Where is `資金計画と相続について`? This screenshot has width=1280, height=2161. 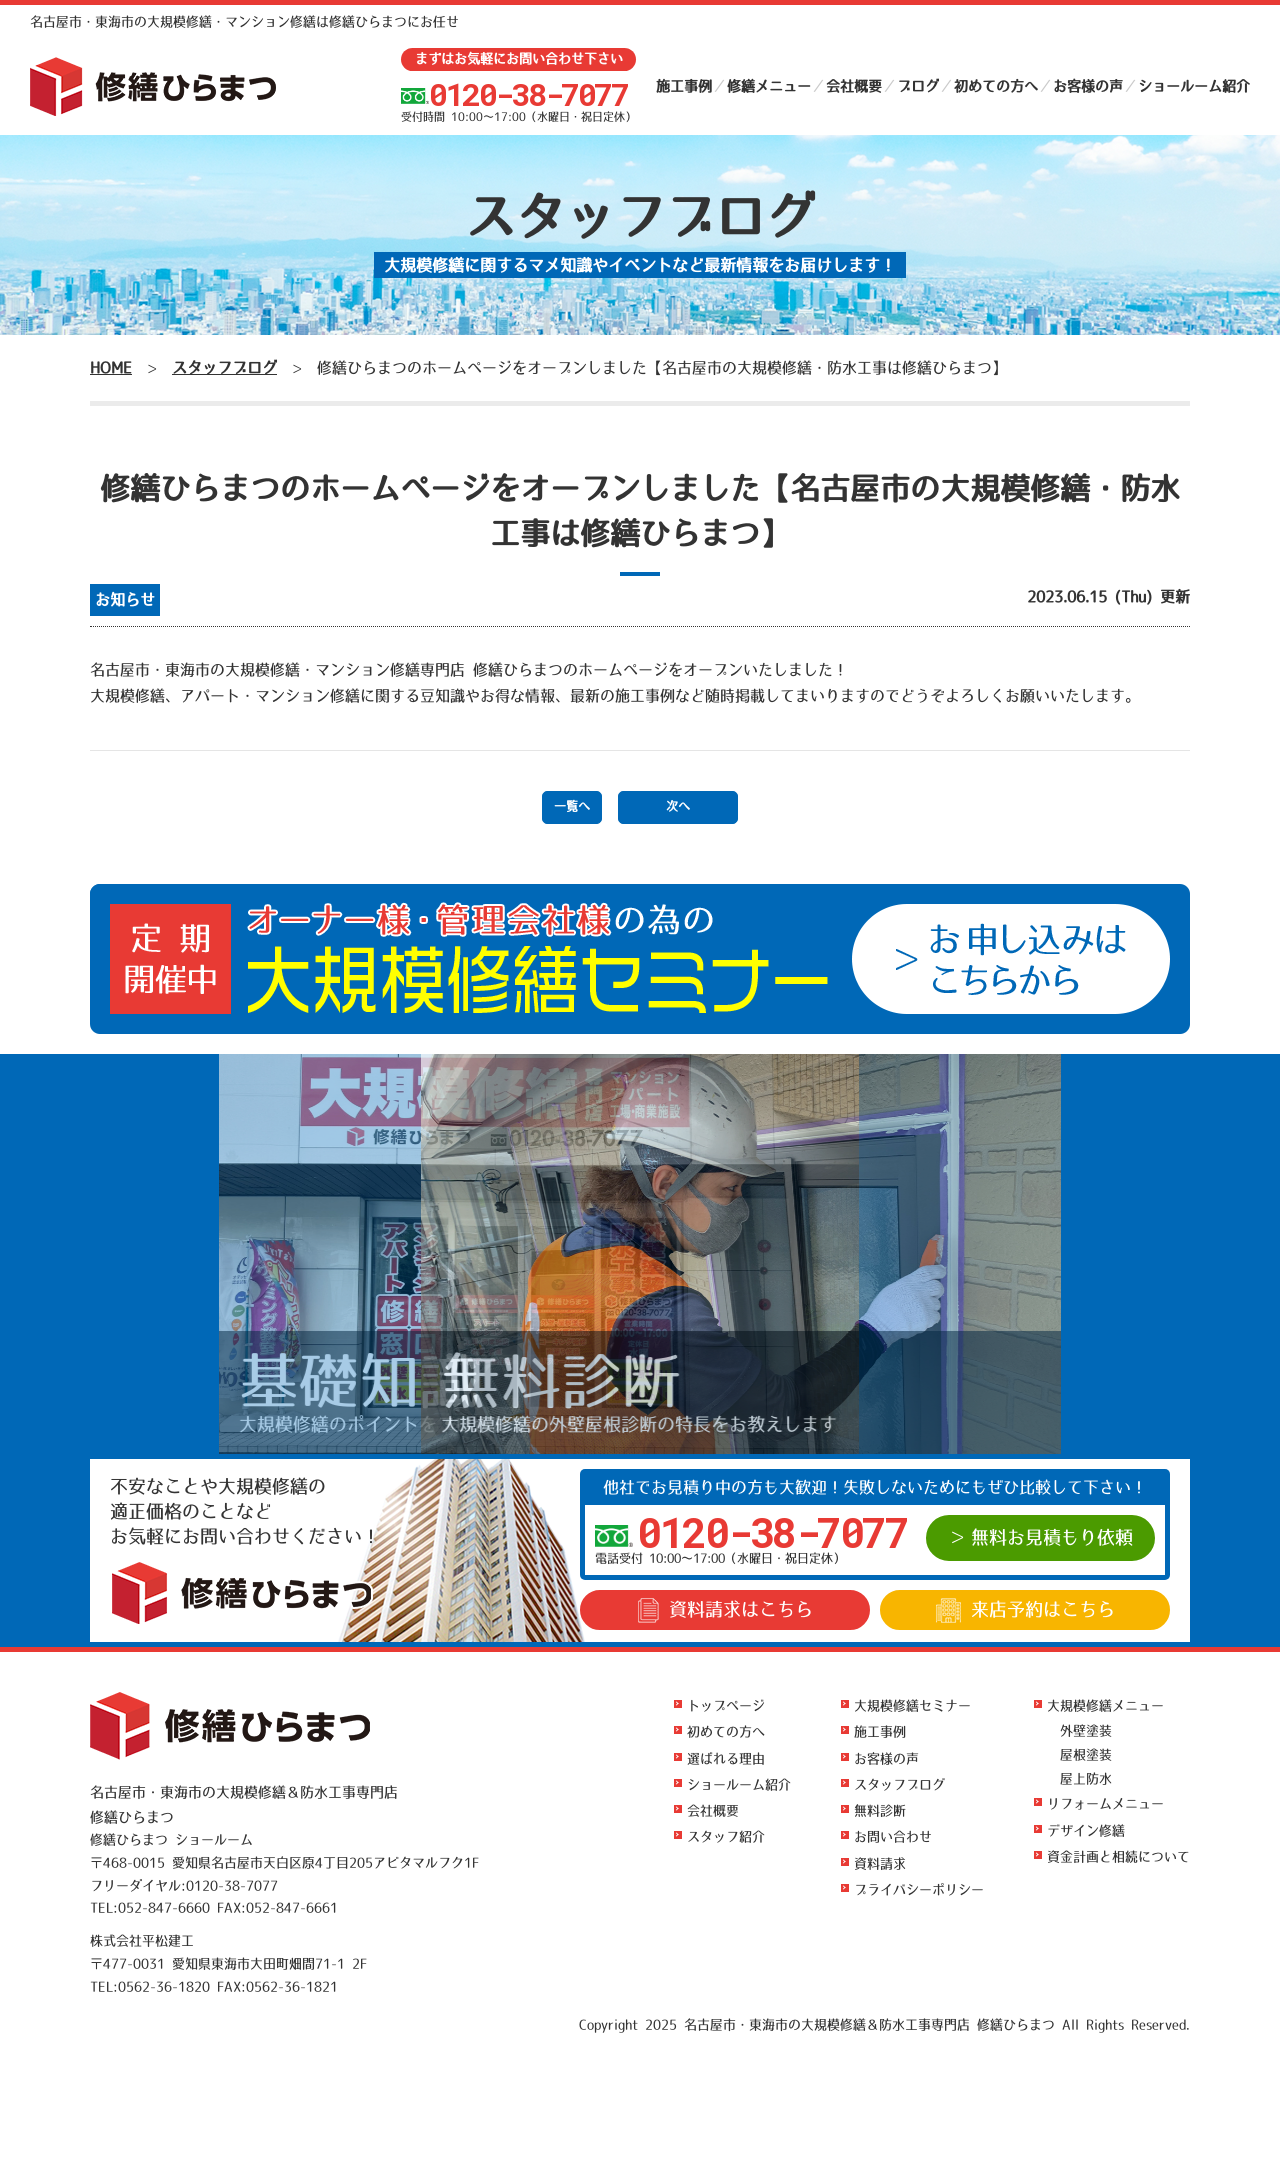
資金計画と相続について is located at coordinates (1118, 1856).